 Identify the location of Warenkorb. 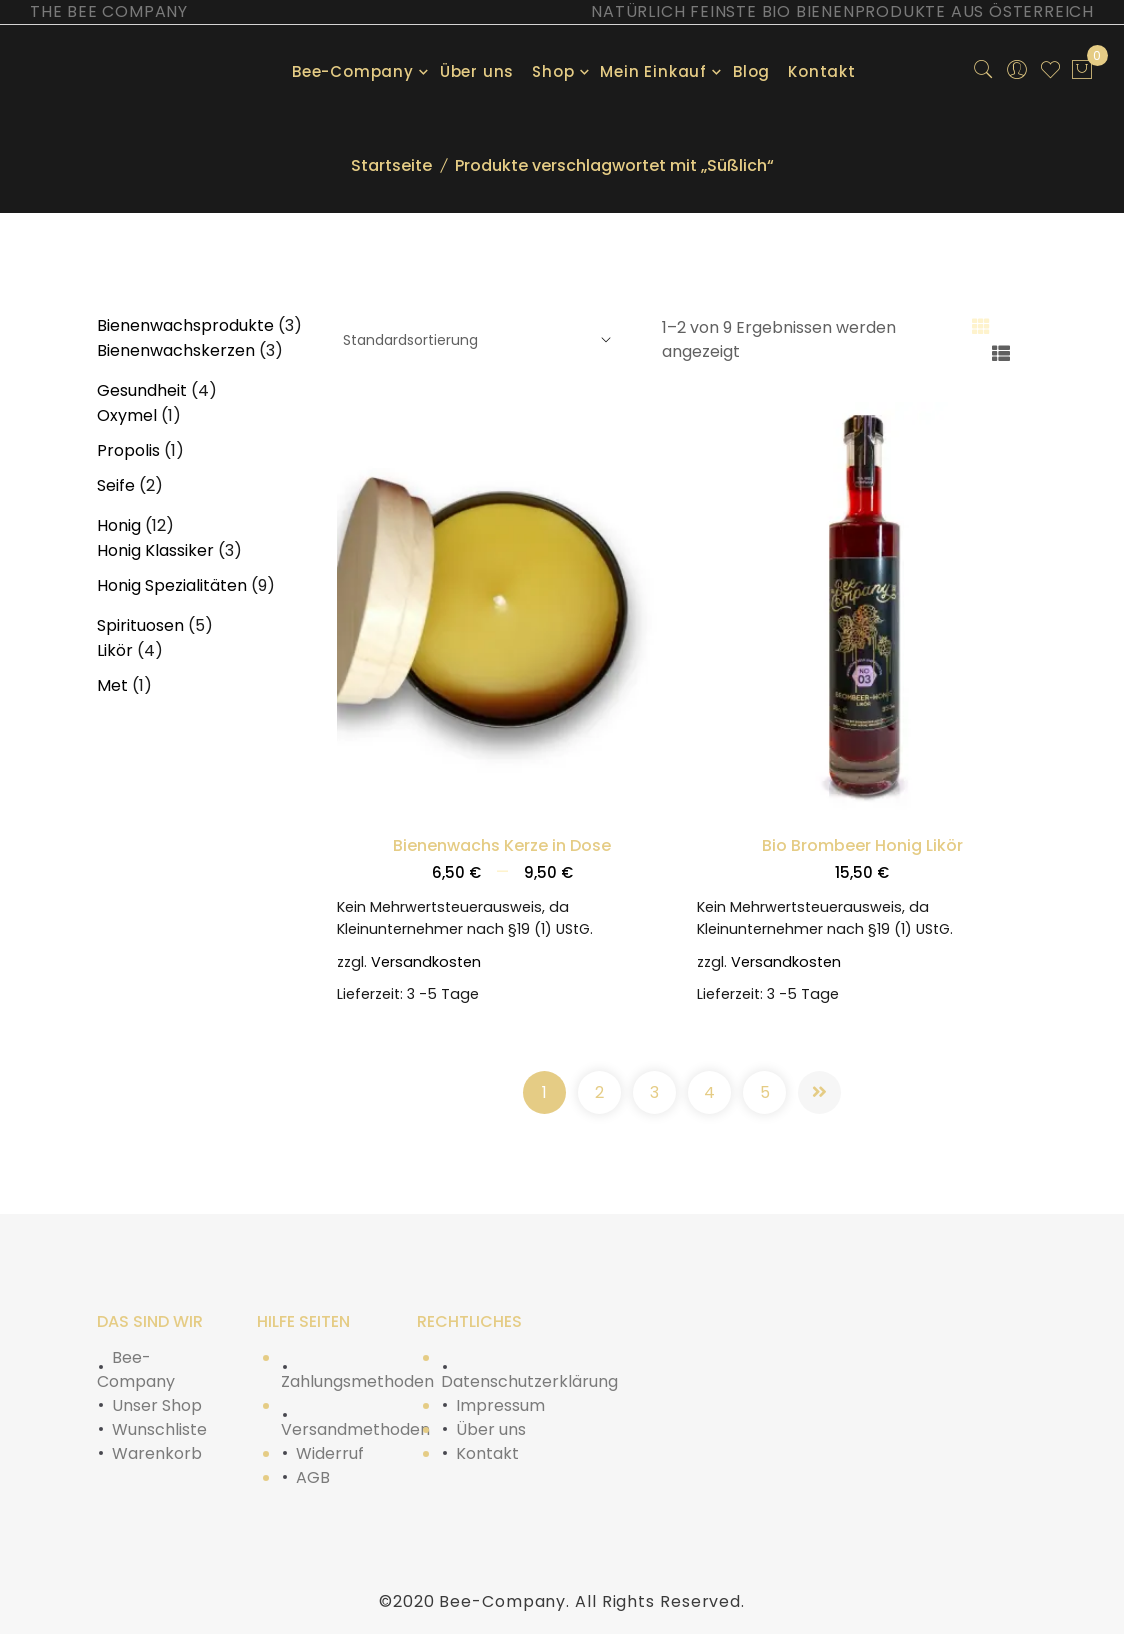
(157, 1453).